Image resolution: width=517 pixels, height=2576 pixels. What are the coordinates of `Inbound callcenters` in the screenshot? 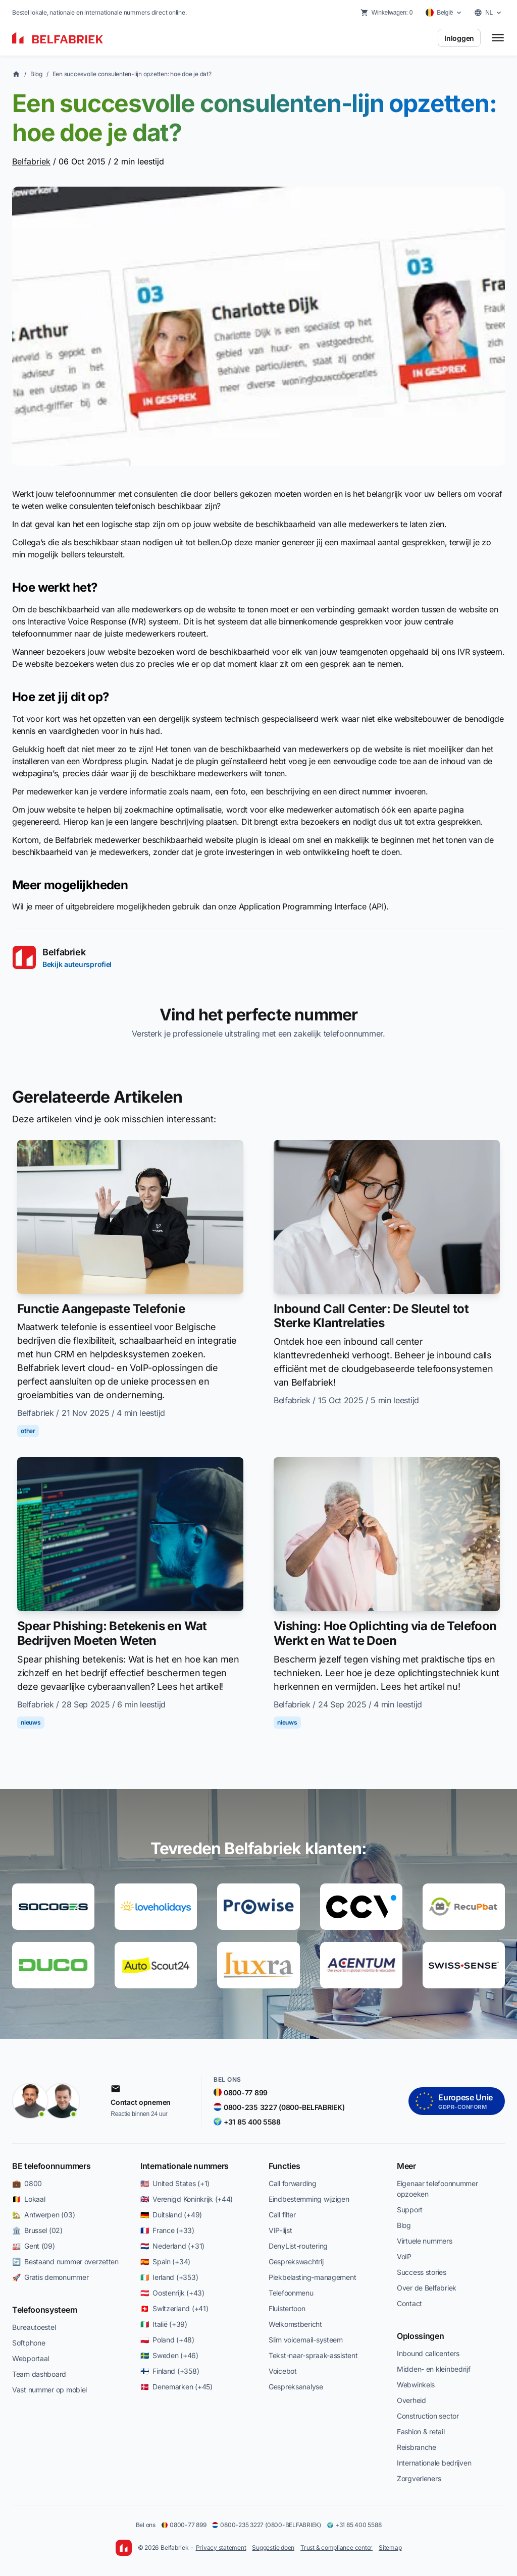 It's located at (428, 2353).